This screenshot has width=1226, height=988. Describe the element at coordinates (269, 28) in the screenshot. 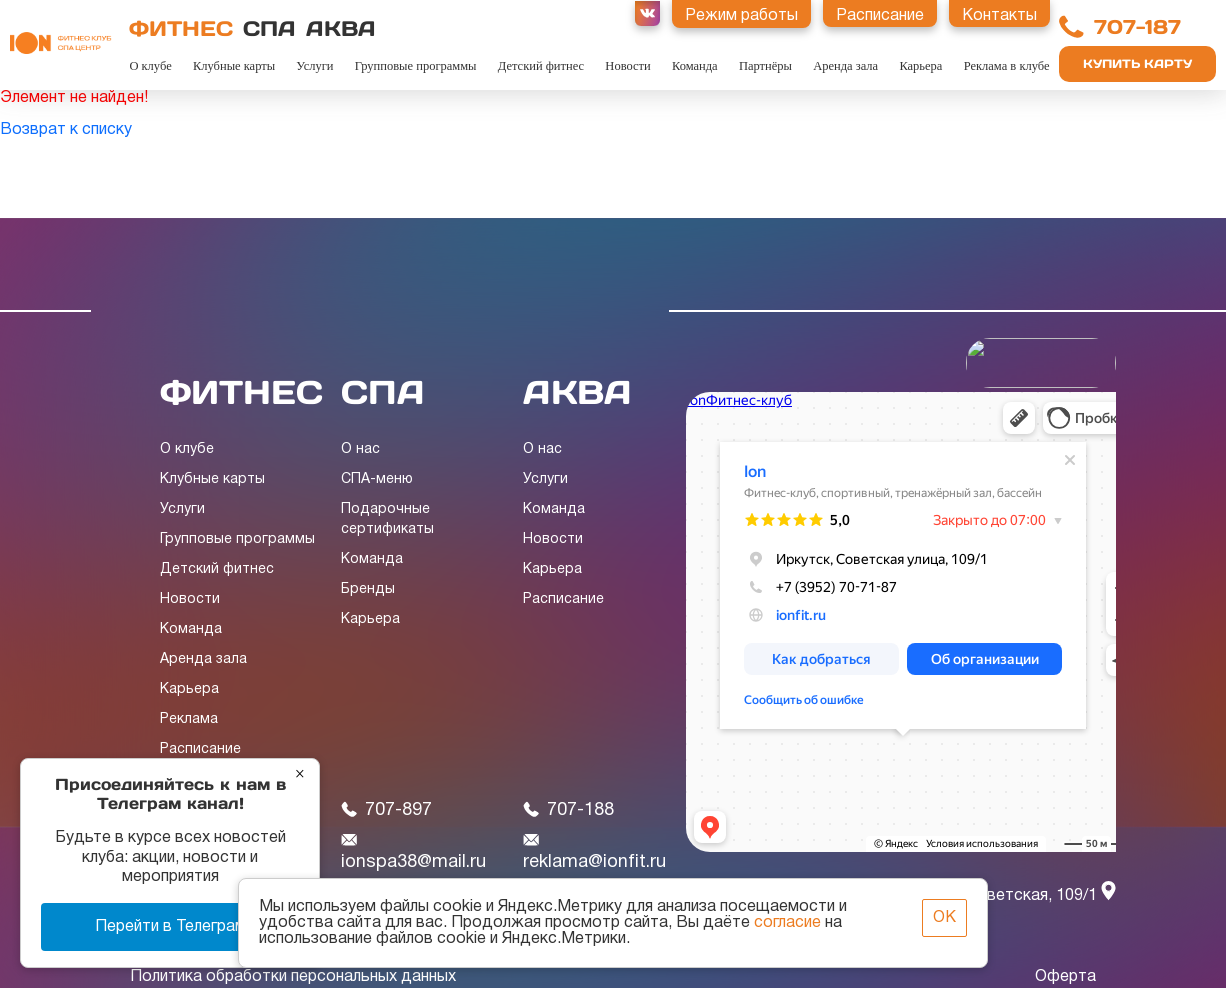

I see `СПА` at that location.